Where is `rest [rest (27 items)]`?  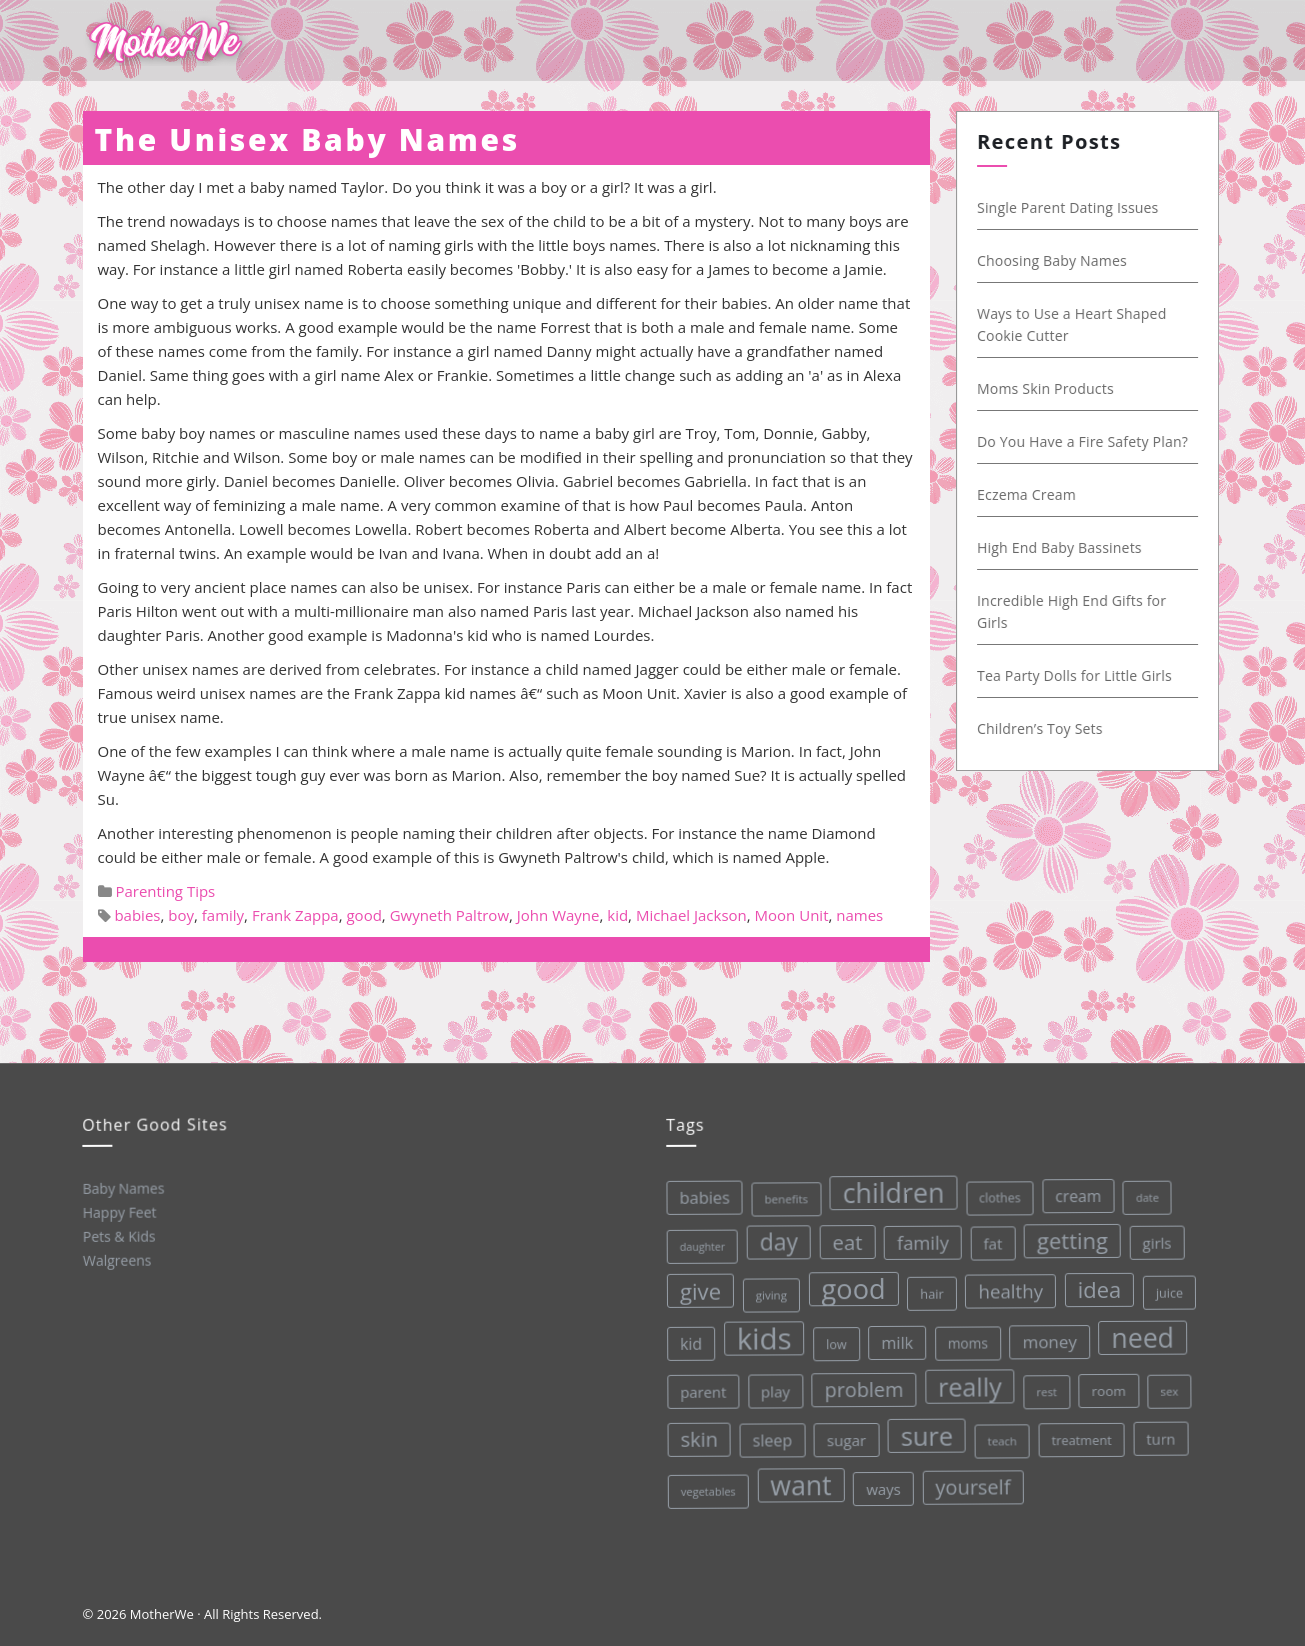
rest [rest (27 items)] is located at coordinates (1043, 1384).